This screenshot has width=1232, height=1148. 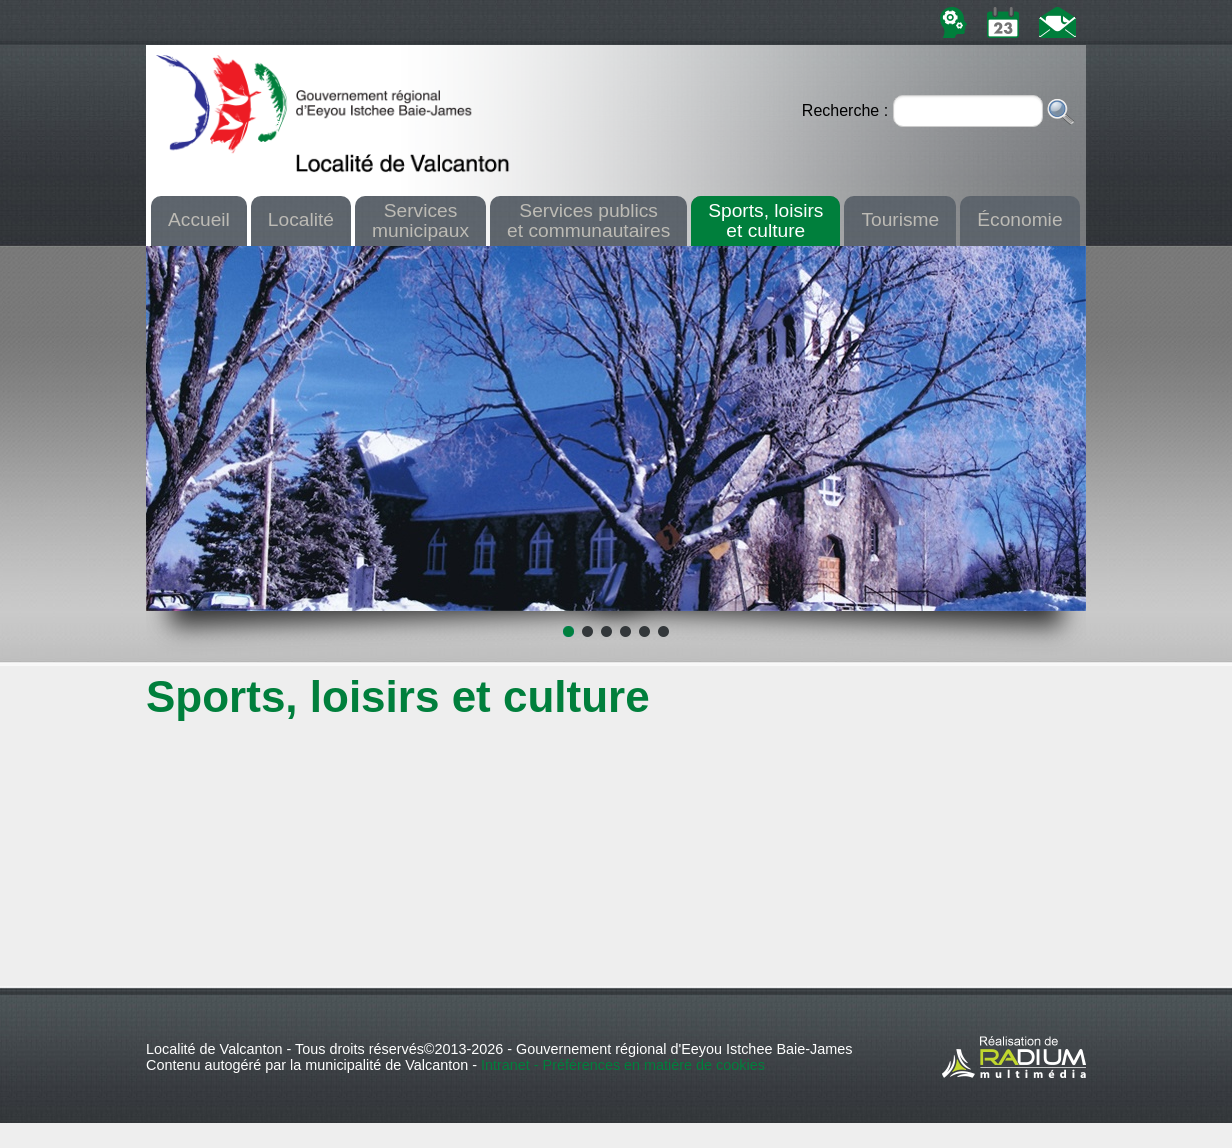 I want to click on Sports, loisirset culture, so click(x=765, y=220).